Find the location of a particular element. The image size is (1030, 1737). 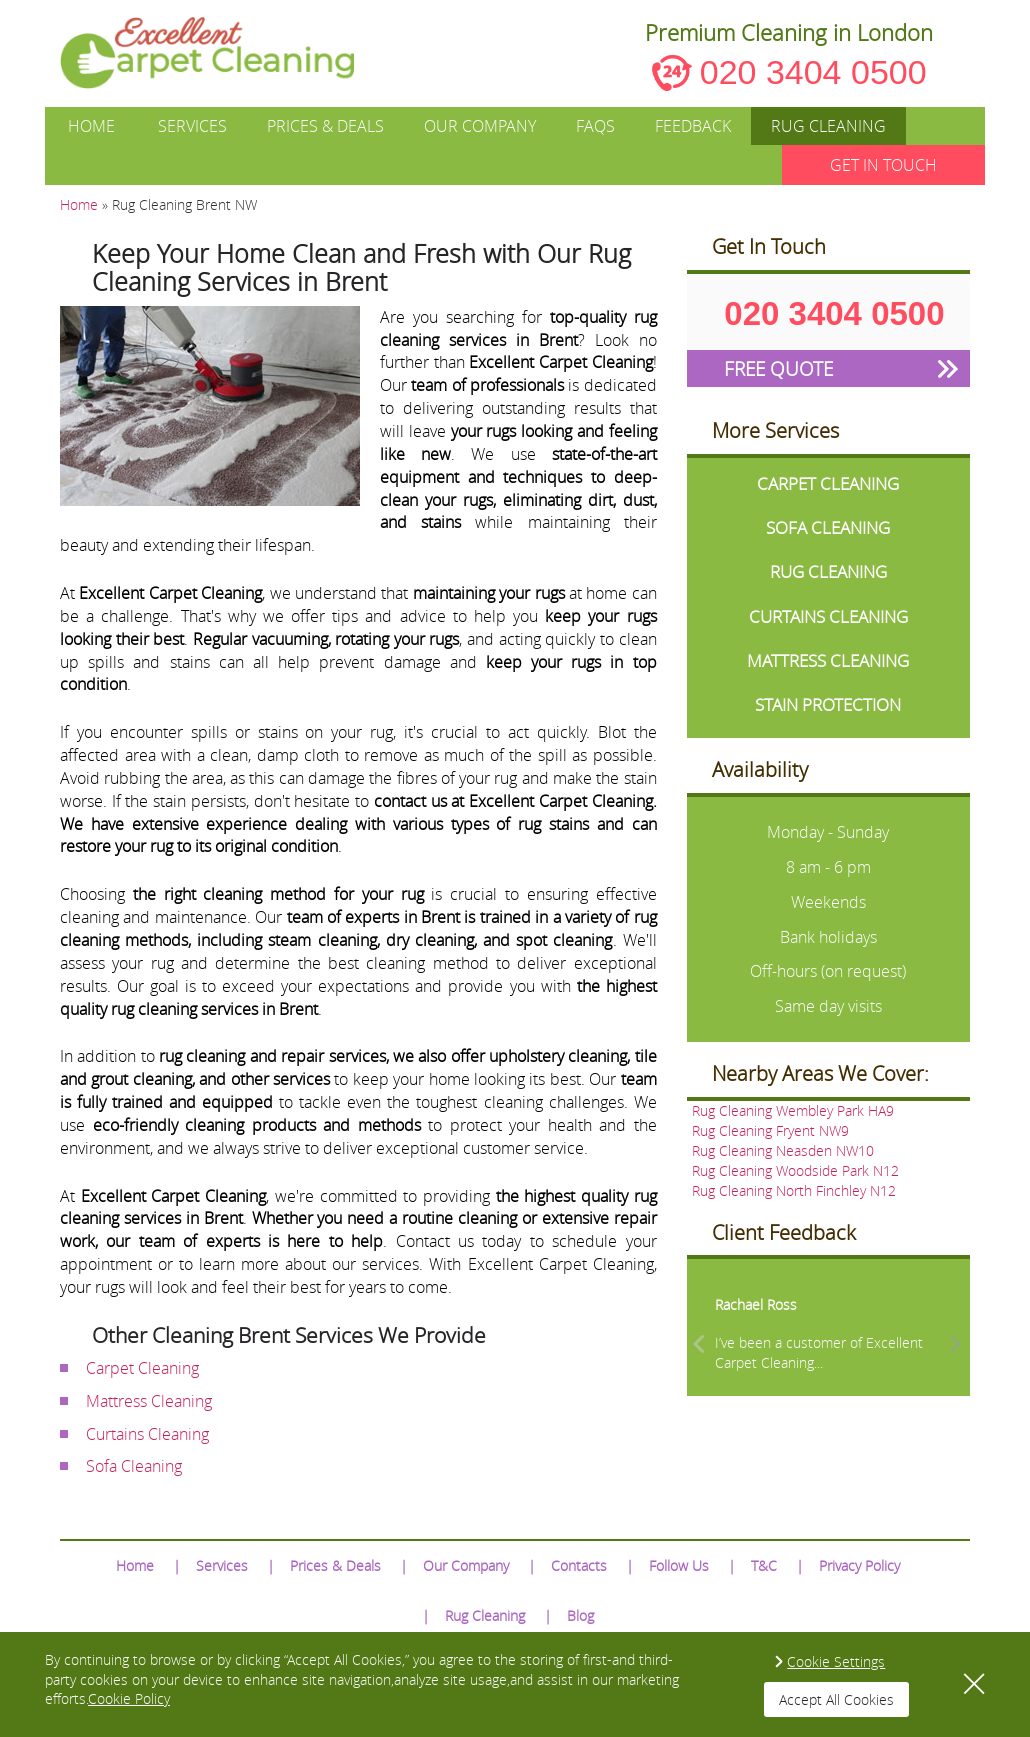

Contacts is located at coordinates (579, 1565).